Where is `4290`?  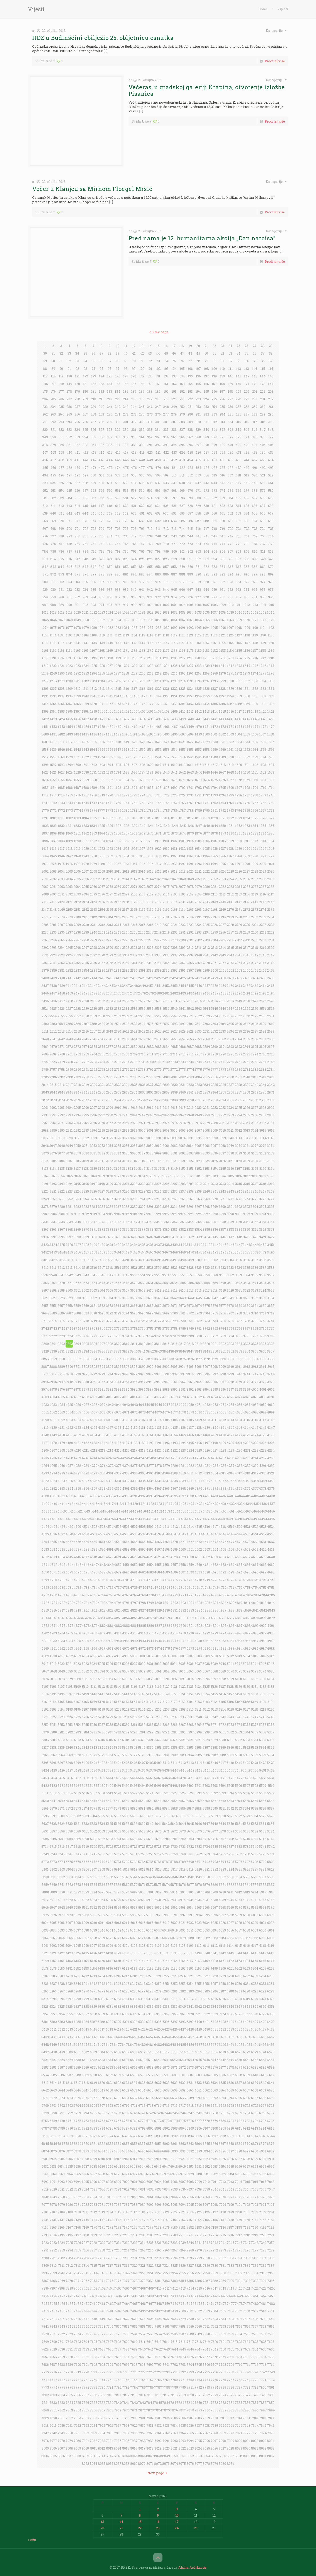
4290 is located at coordinates (254, 1465).